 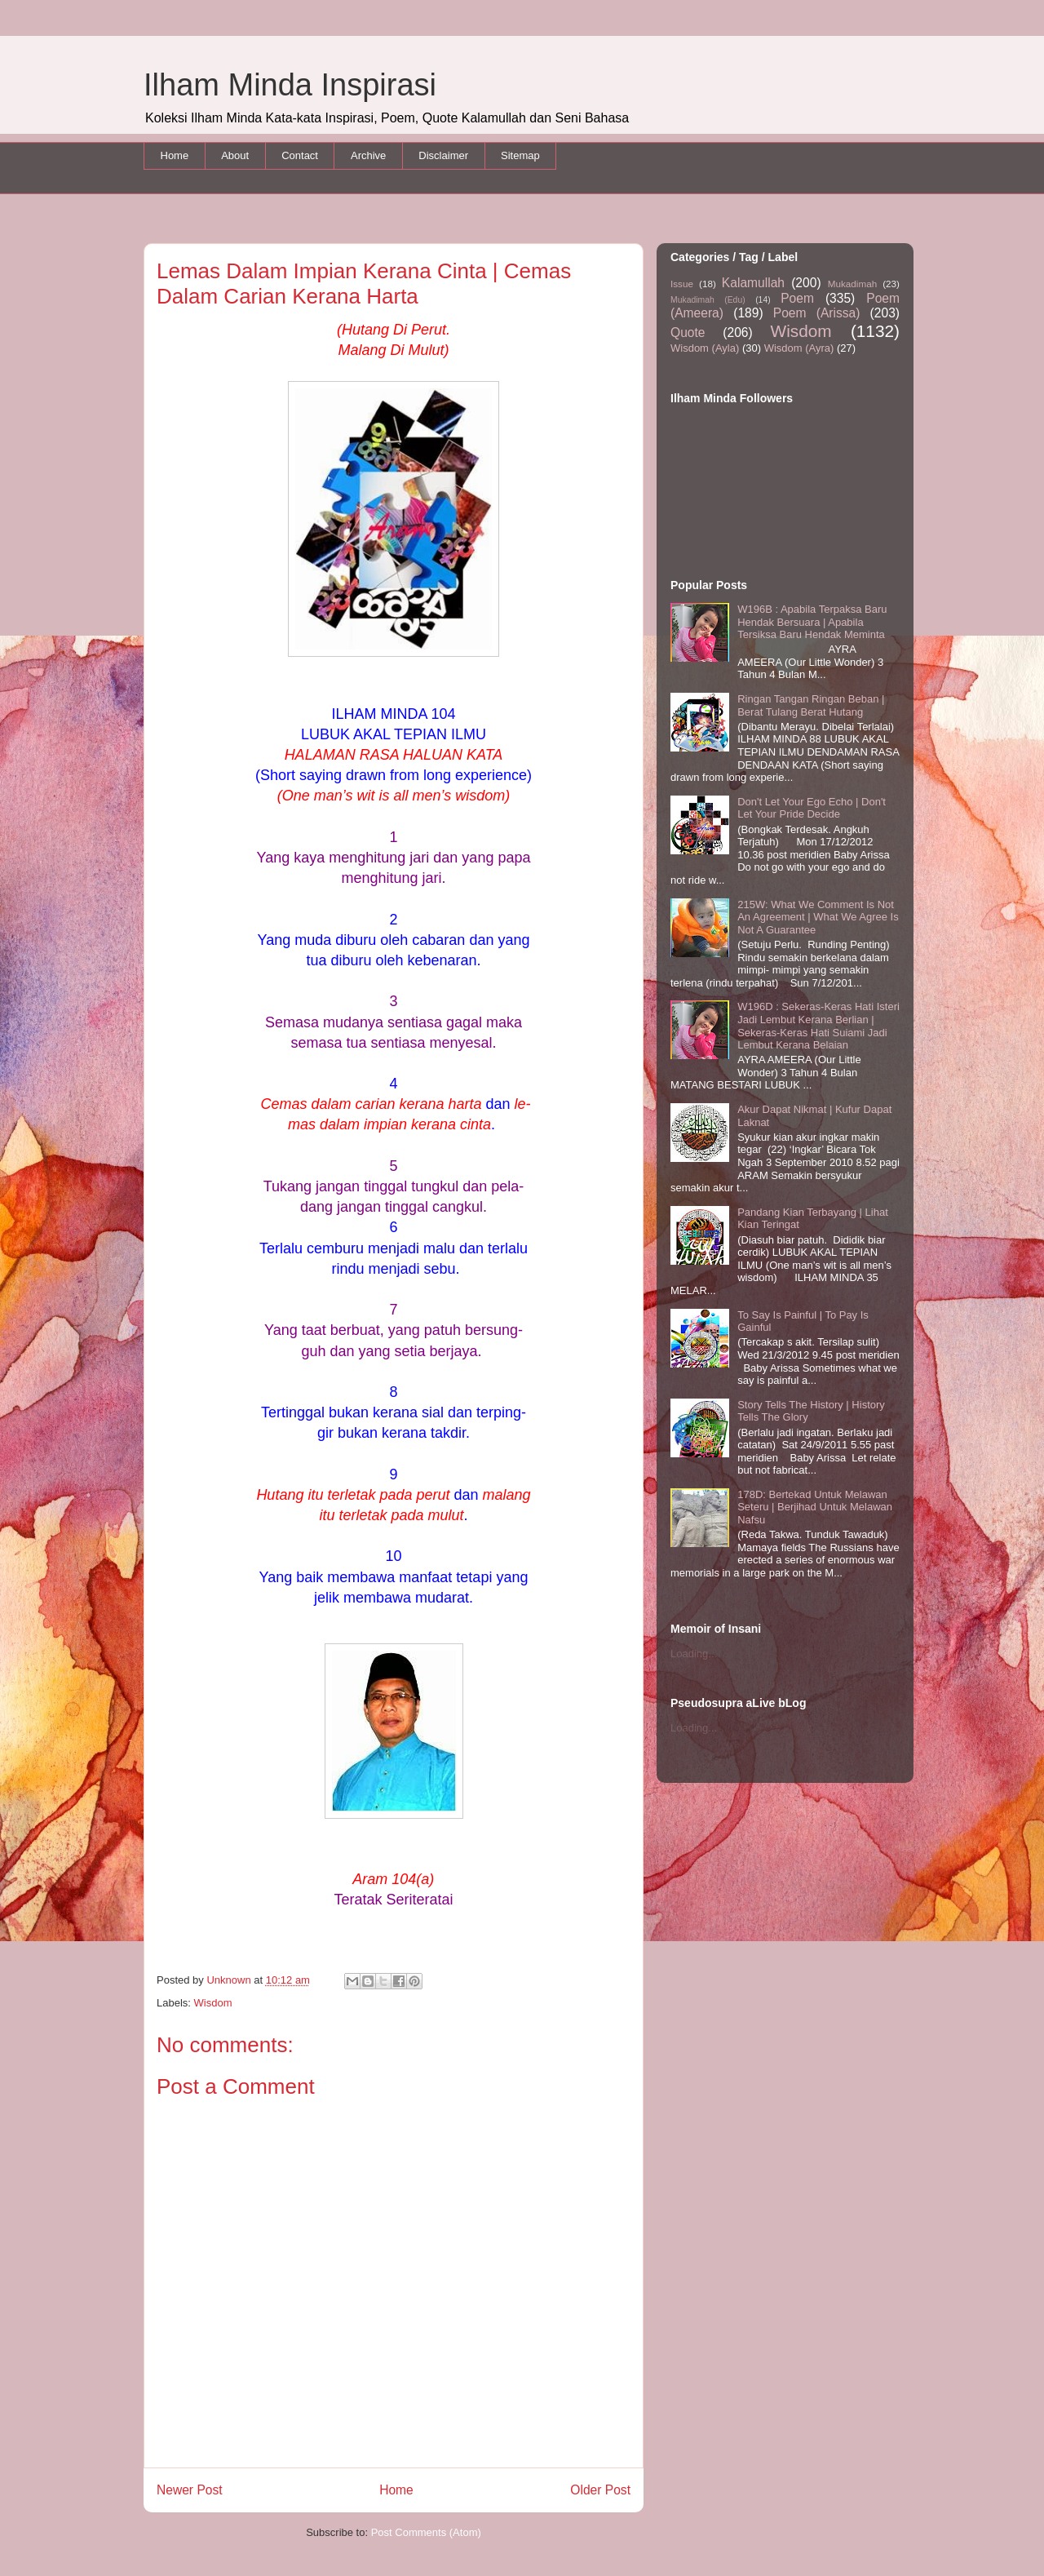 What do you see at coordinates (443, 155) in the screenshot?
I see `Disclaimer` at bounding box center [443, 155].